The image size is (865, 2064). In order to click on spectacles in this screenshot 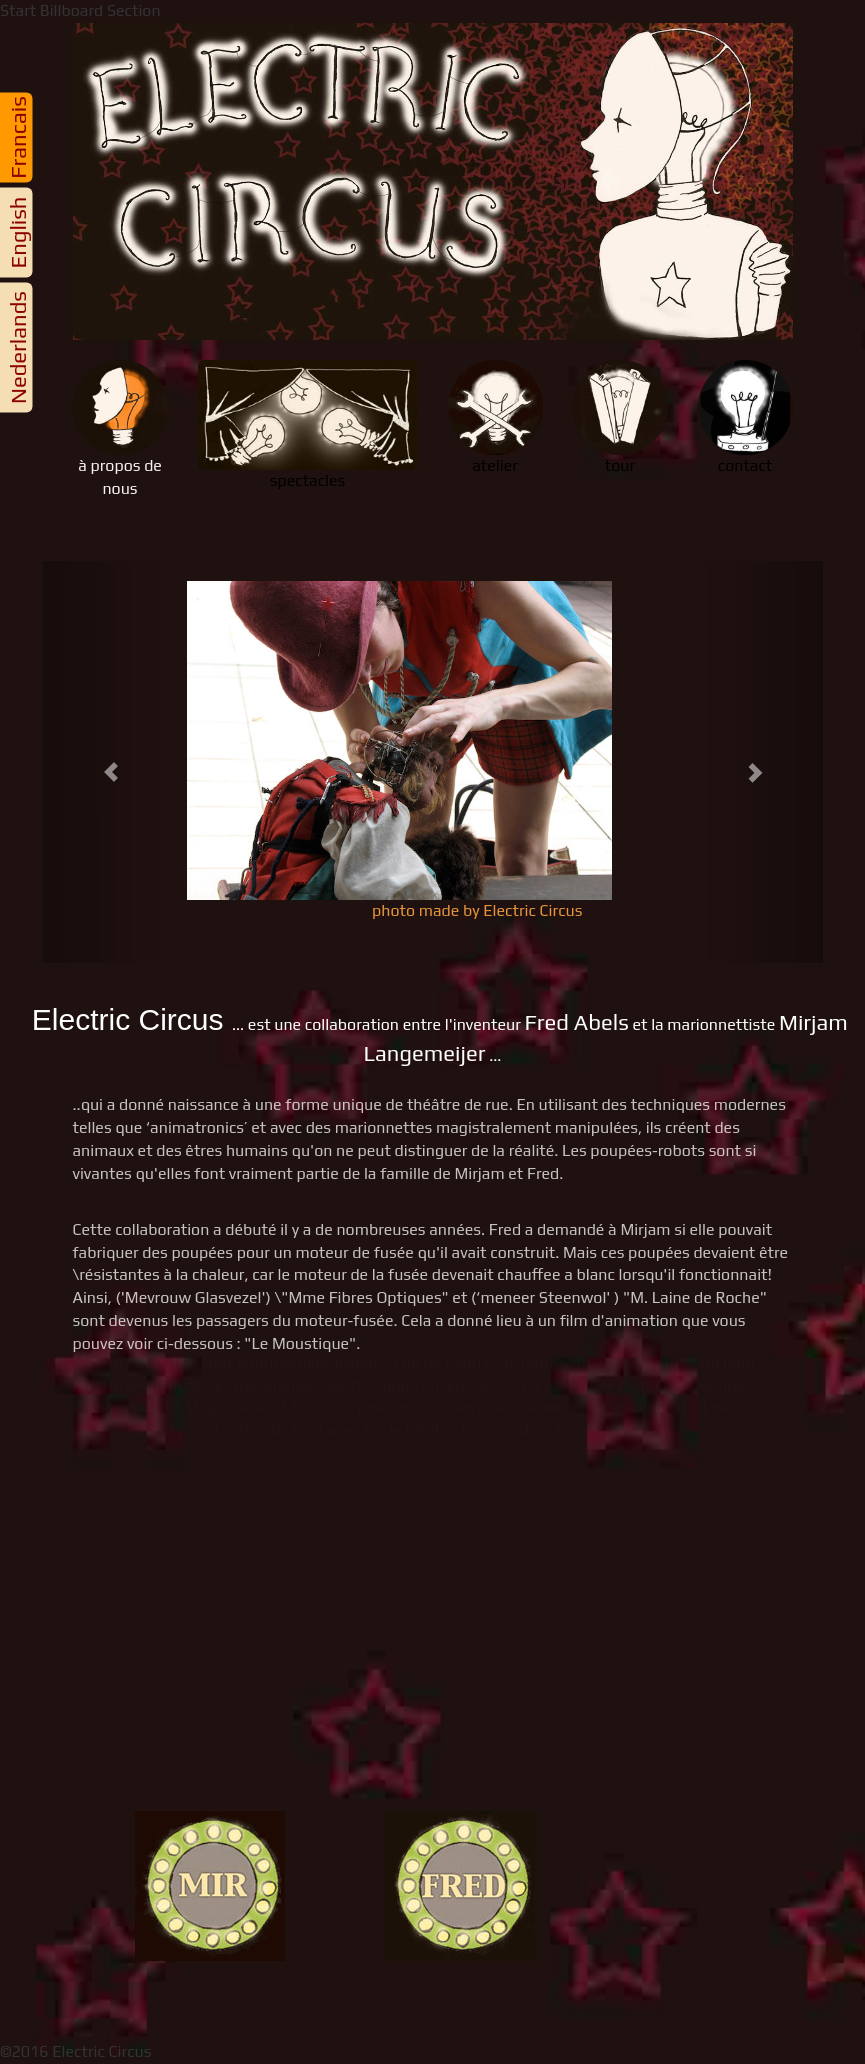, I will do `click(308, 425)`.